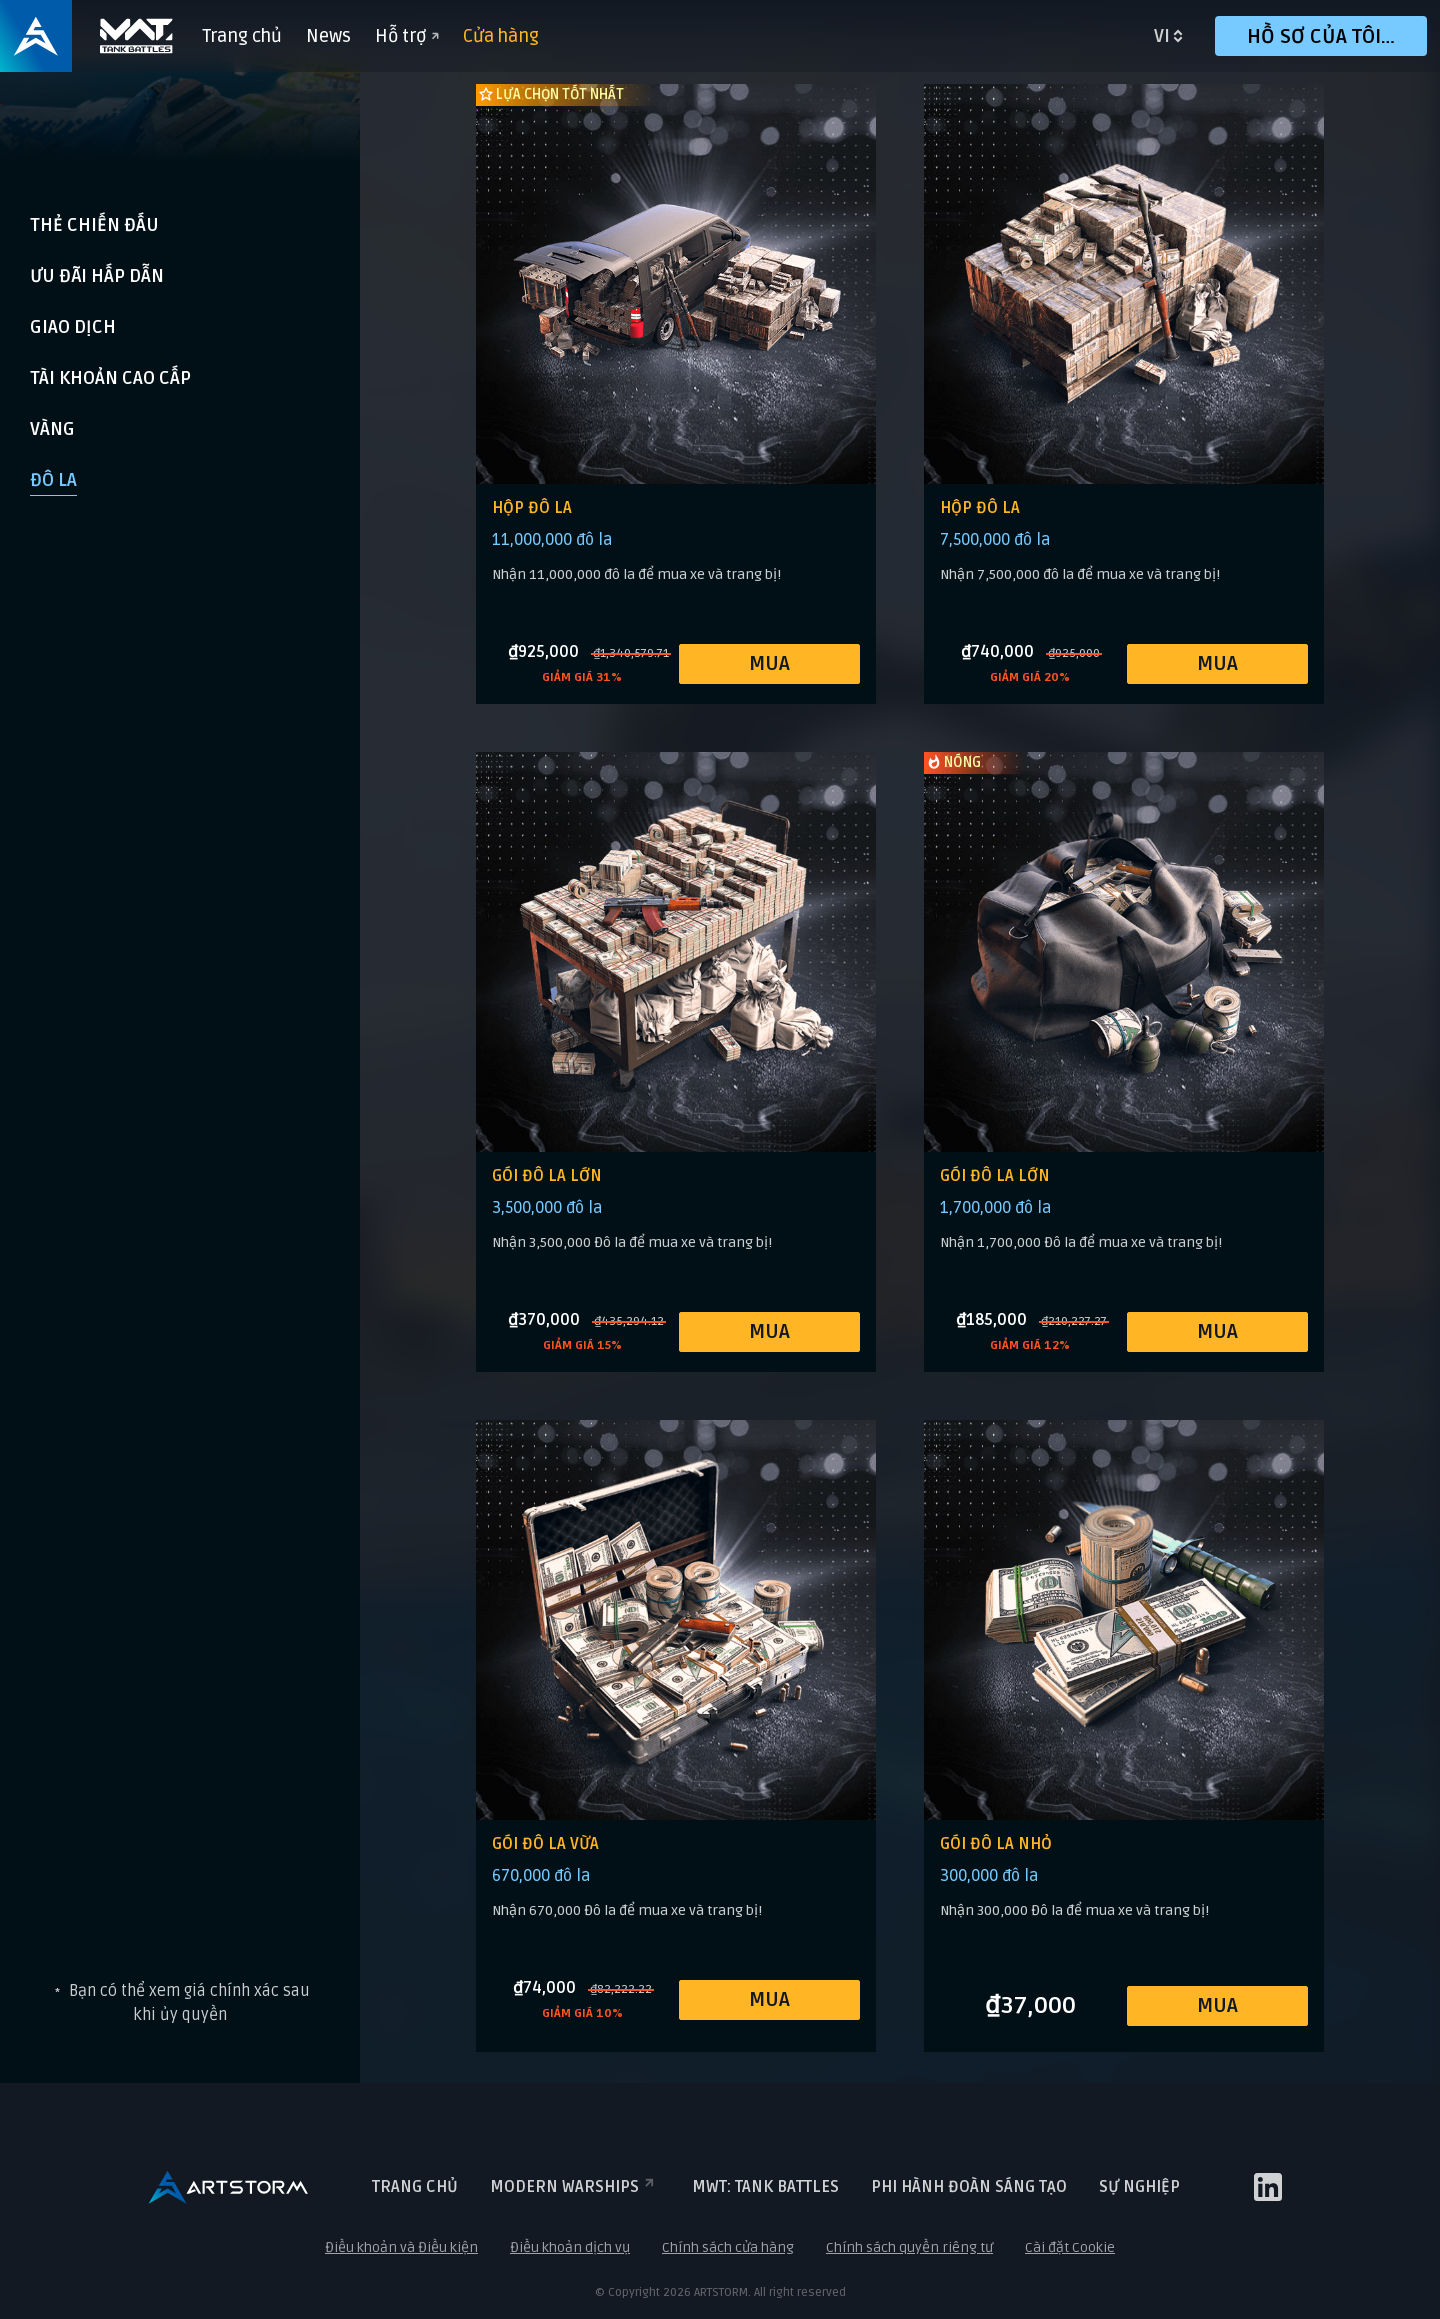 This screenshot has width=1440, height=2319. Describe the element at coordinates (401, 2247) in the screenshot. I see `Điều khoản và Điều kiện` at that location.